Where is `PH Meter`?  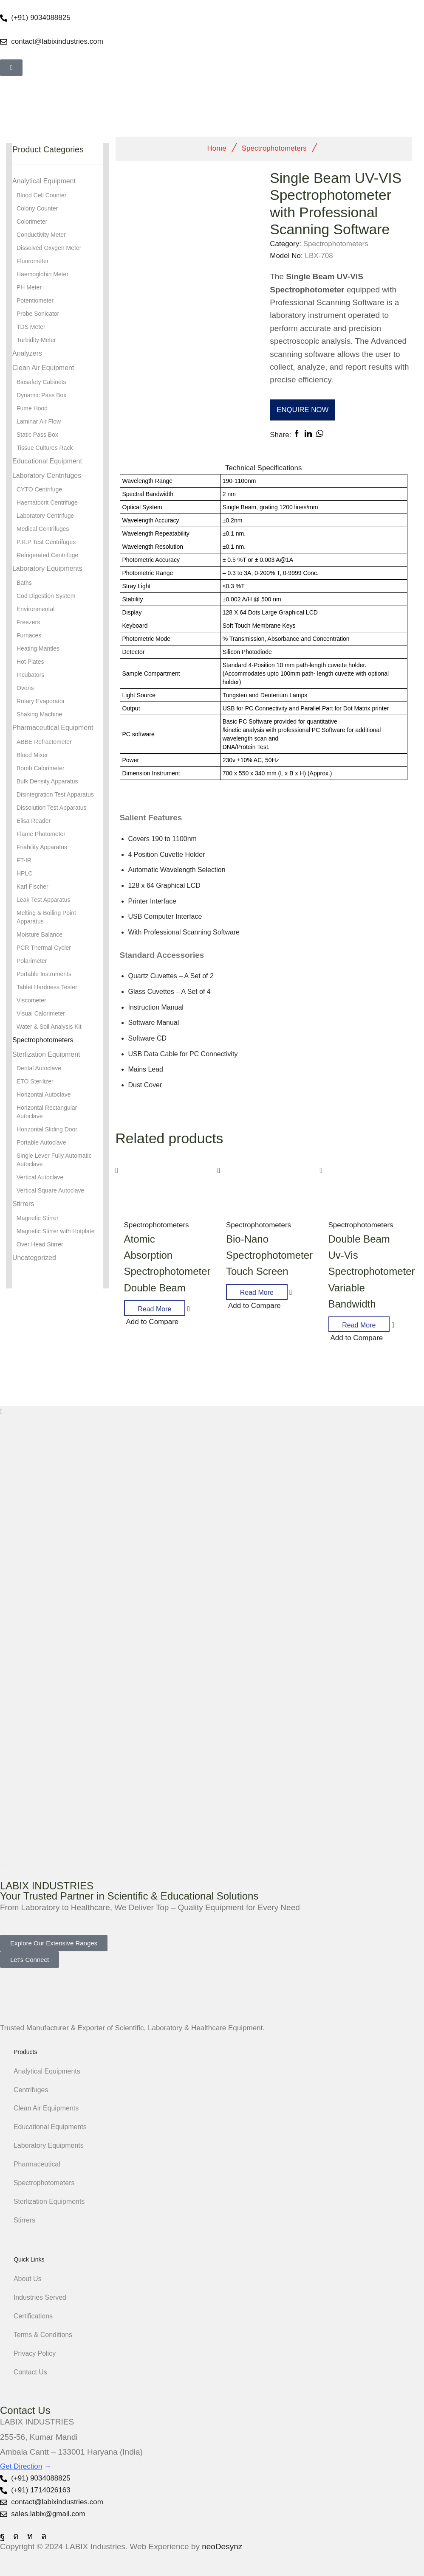 PH Meter is located at coordinates (29, 287).